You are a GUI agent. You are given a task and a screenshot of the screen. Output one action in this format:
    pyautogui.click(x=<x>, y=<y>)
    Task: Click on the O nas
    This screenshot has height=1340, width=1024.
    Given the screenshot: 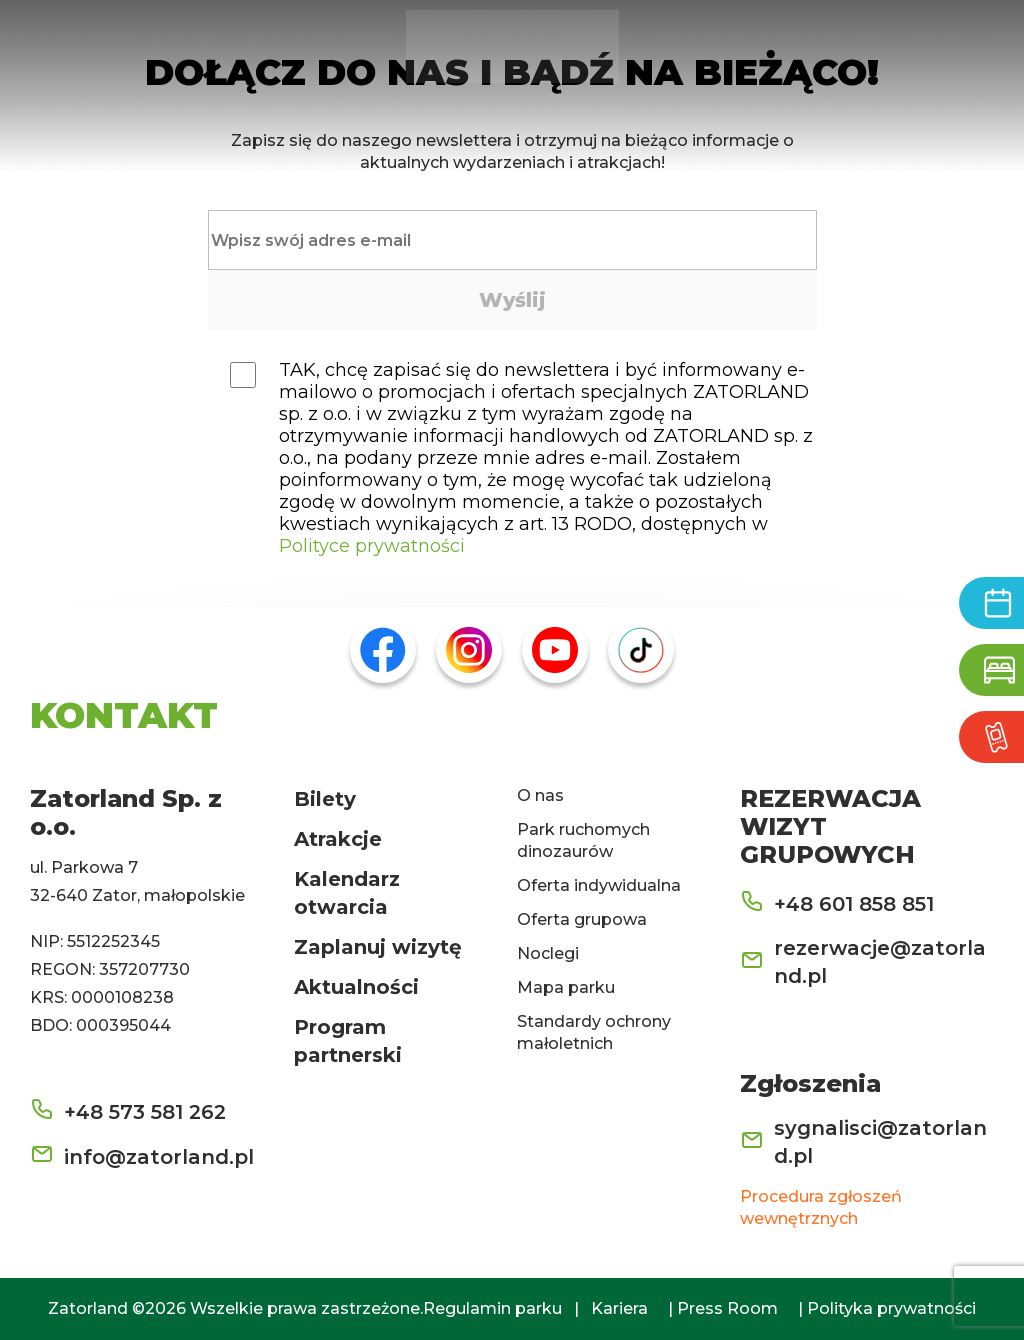 What is the action you would take?
    pyautogui.click(x=540, y=795)
    